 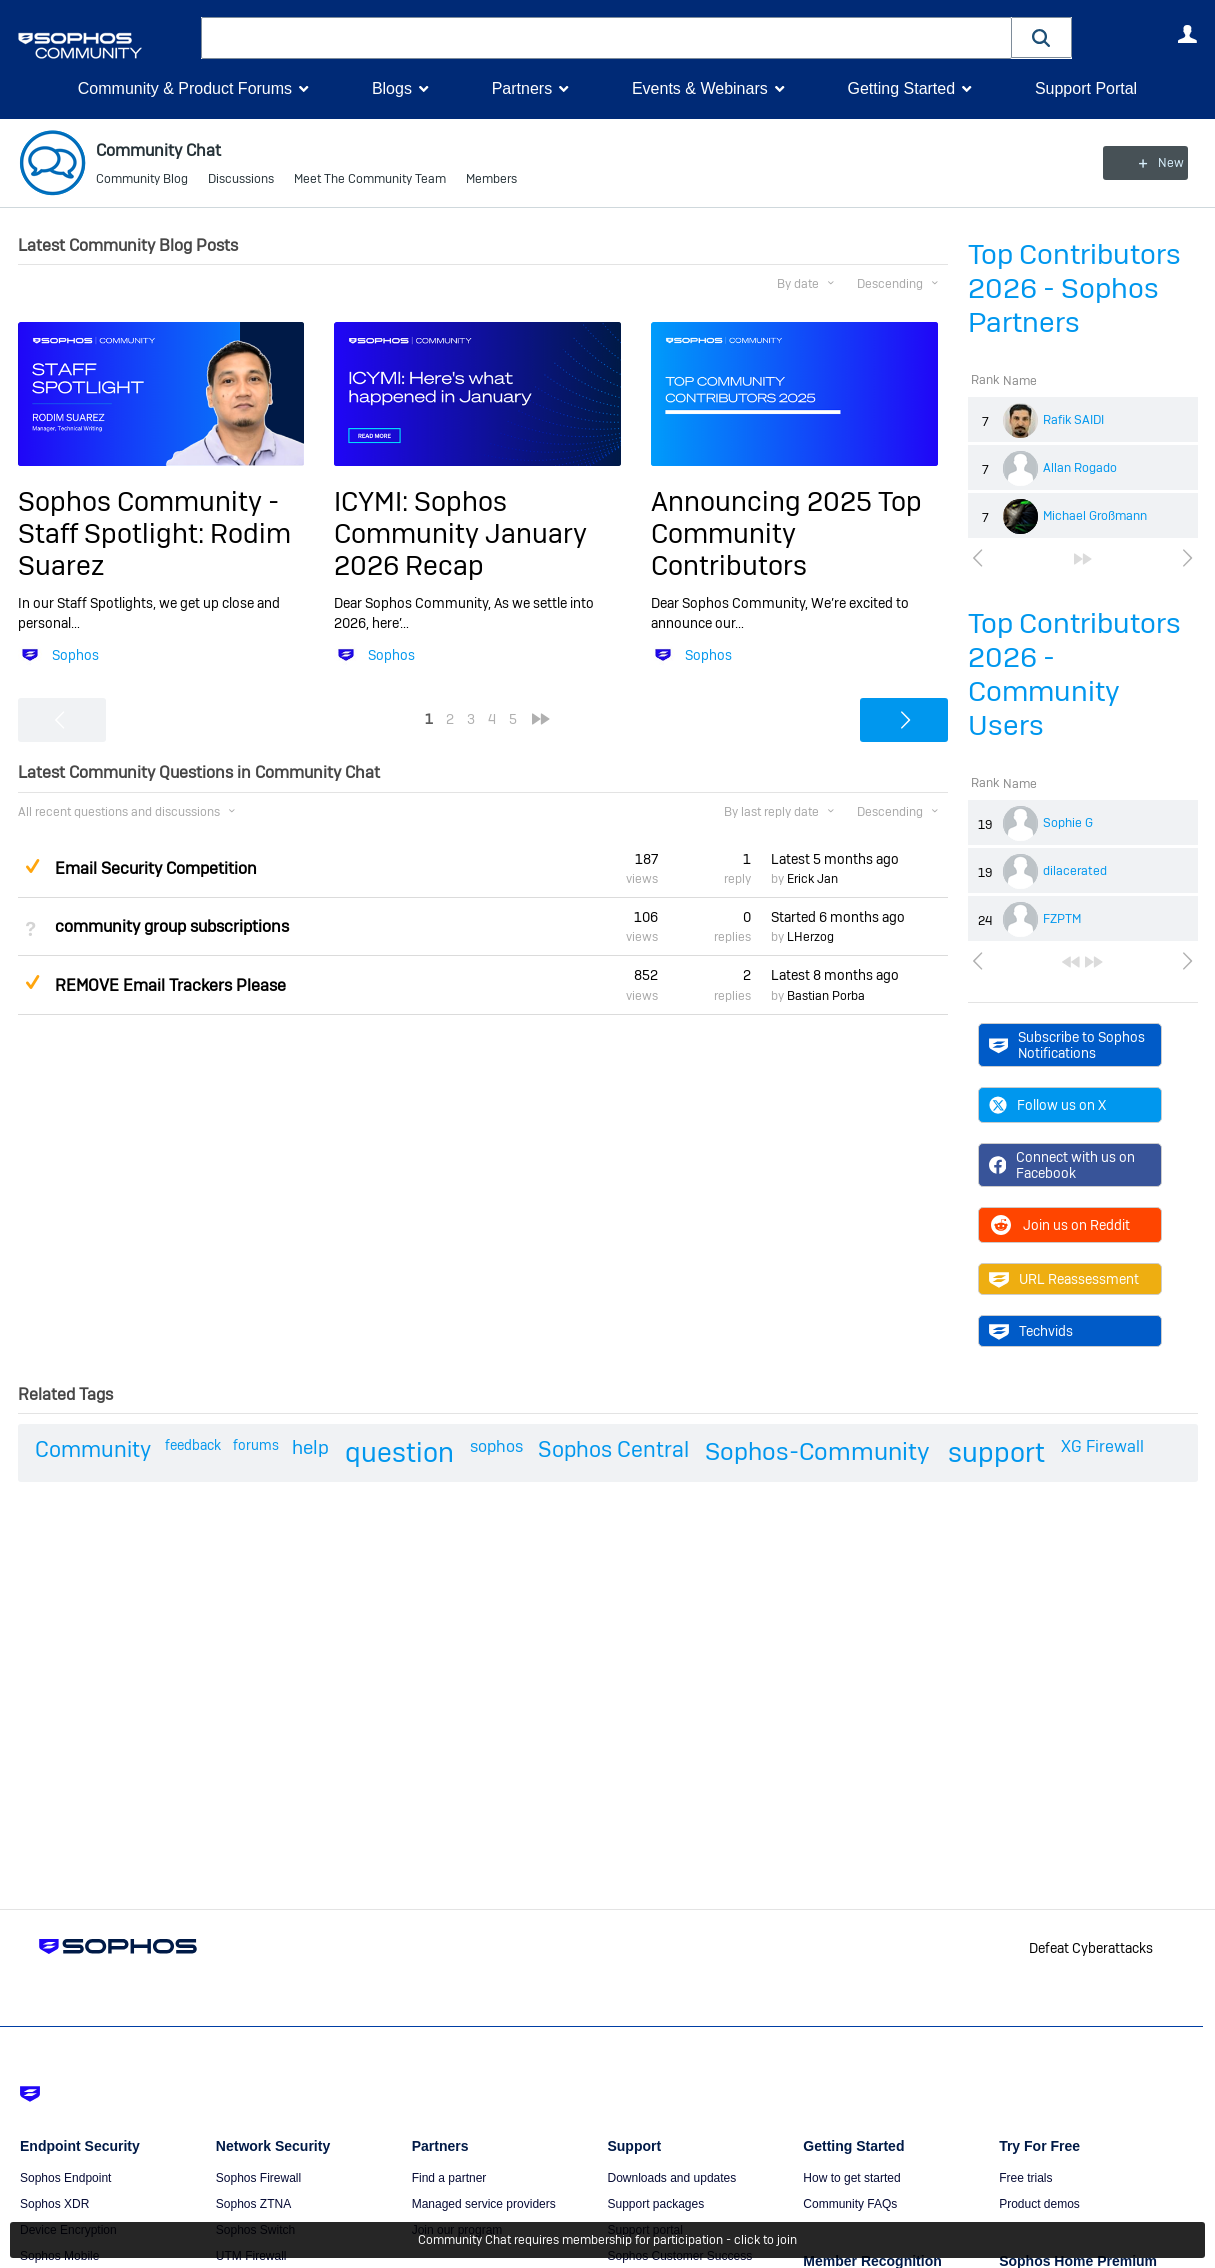 I want to click on Announcing 2025 Top Community Contributors, so click(x=786, y=533).